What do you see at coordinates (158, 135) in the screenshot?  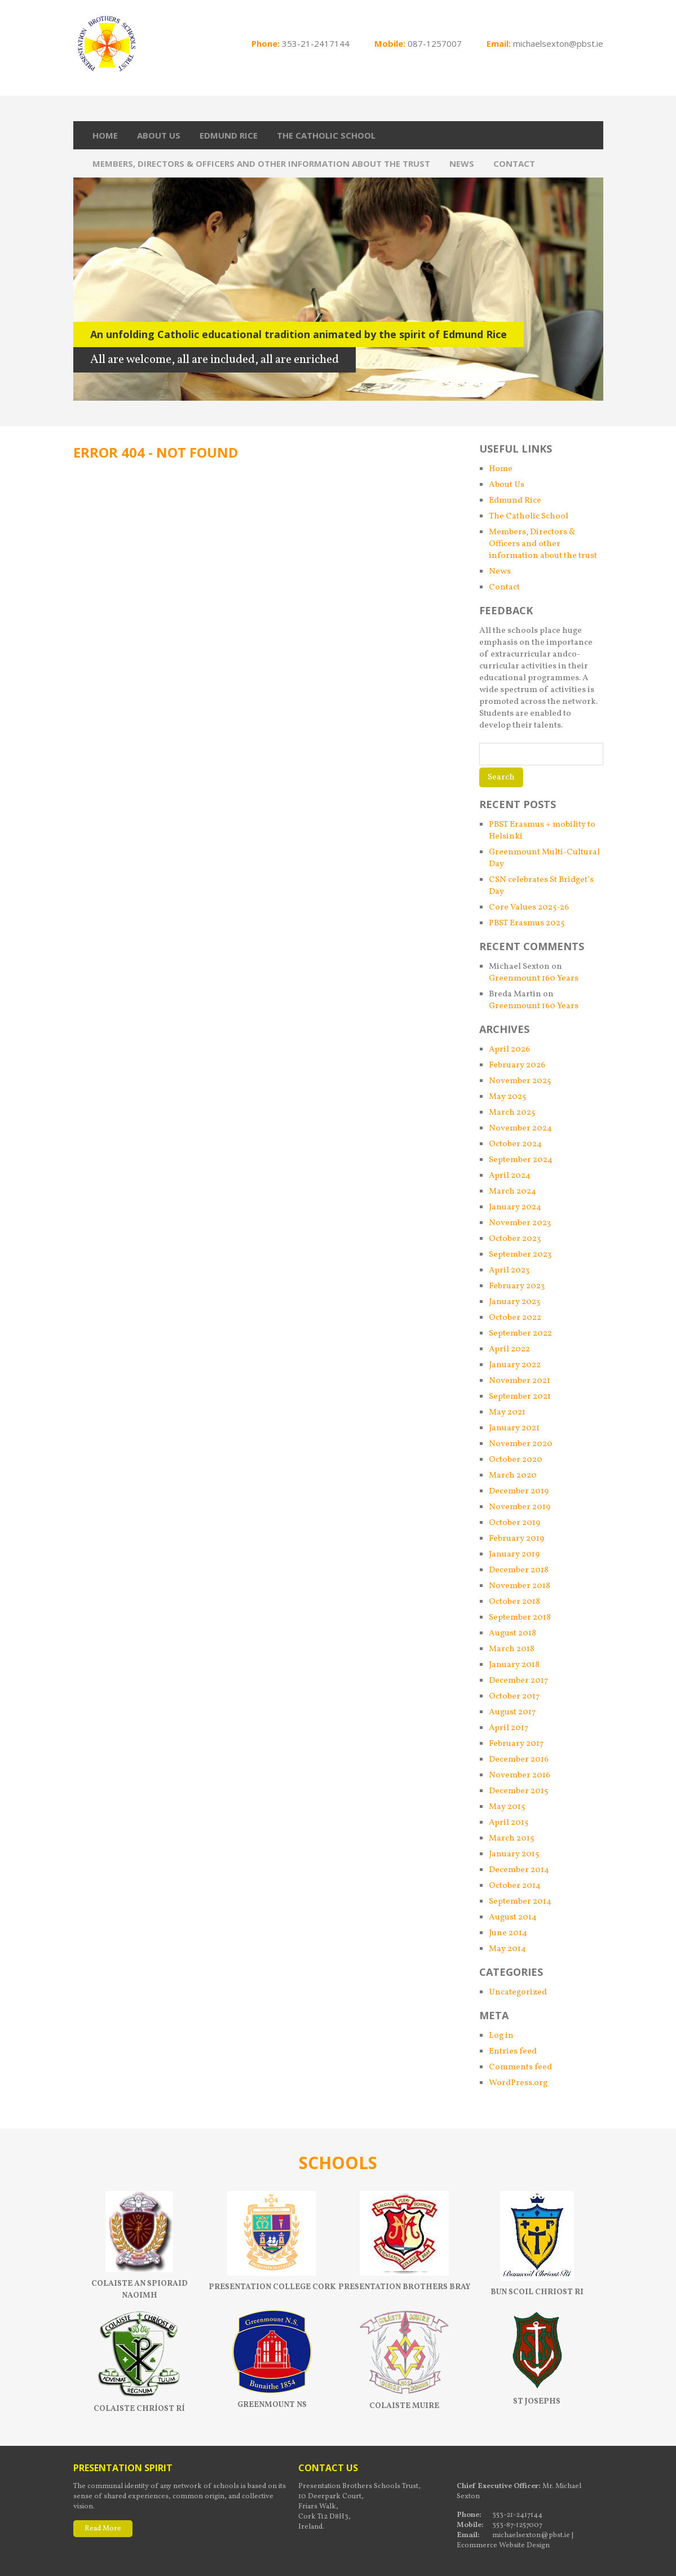 I see `About Us` at bounding box center [158, 135].